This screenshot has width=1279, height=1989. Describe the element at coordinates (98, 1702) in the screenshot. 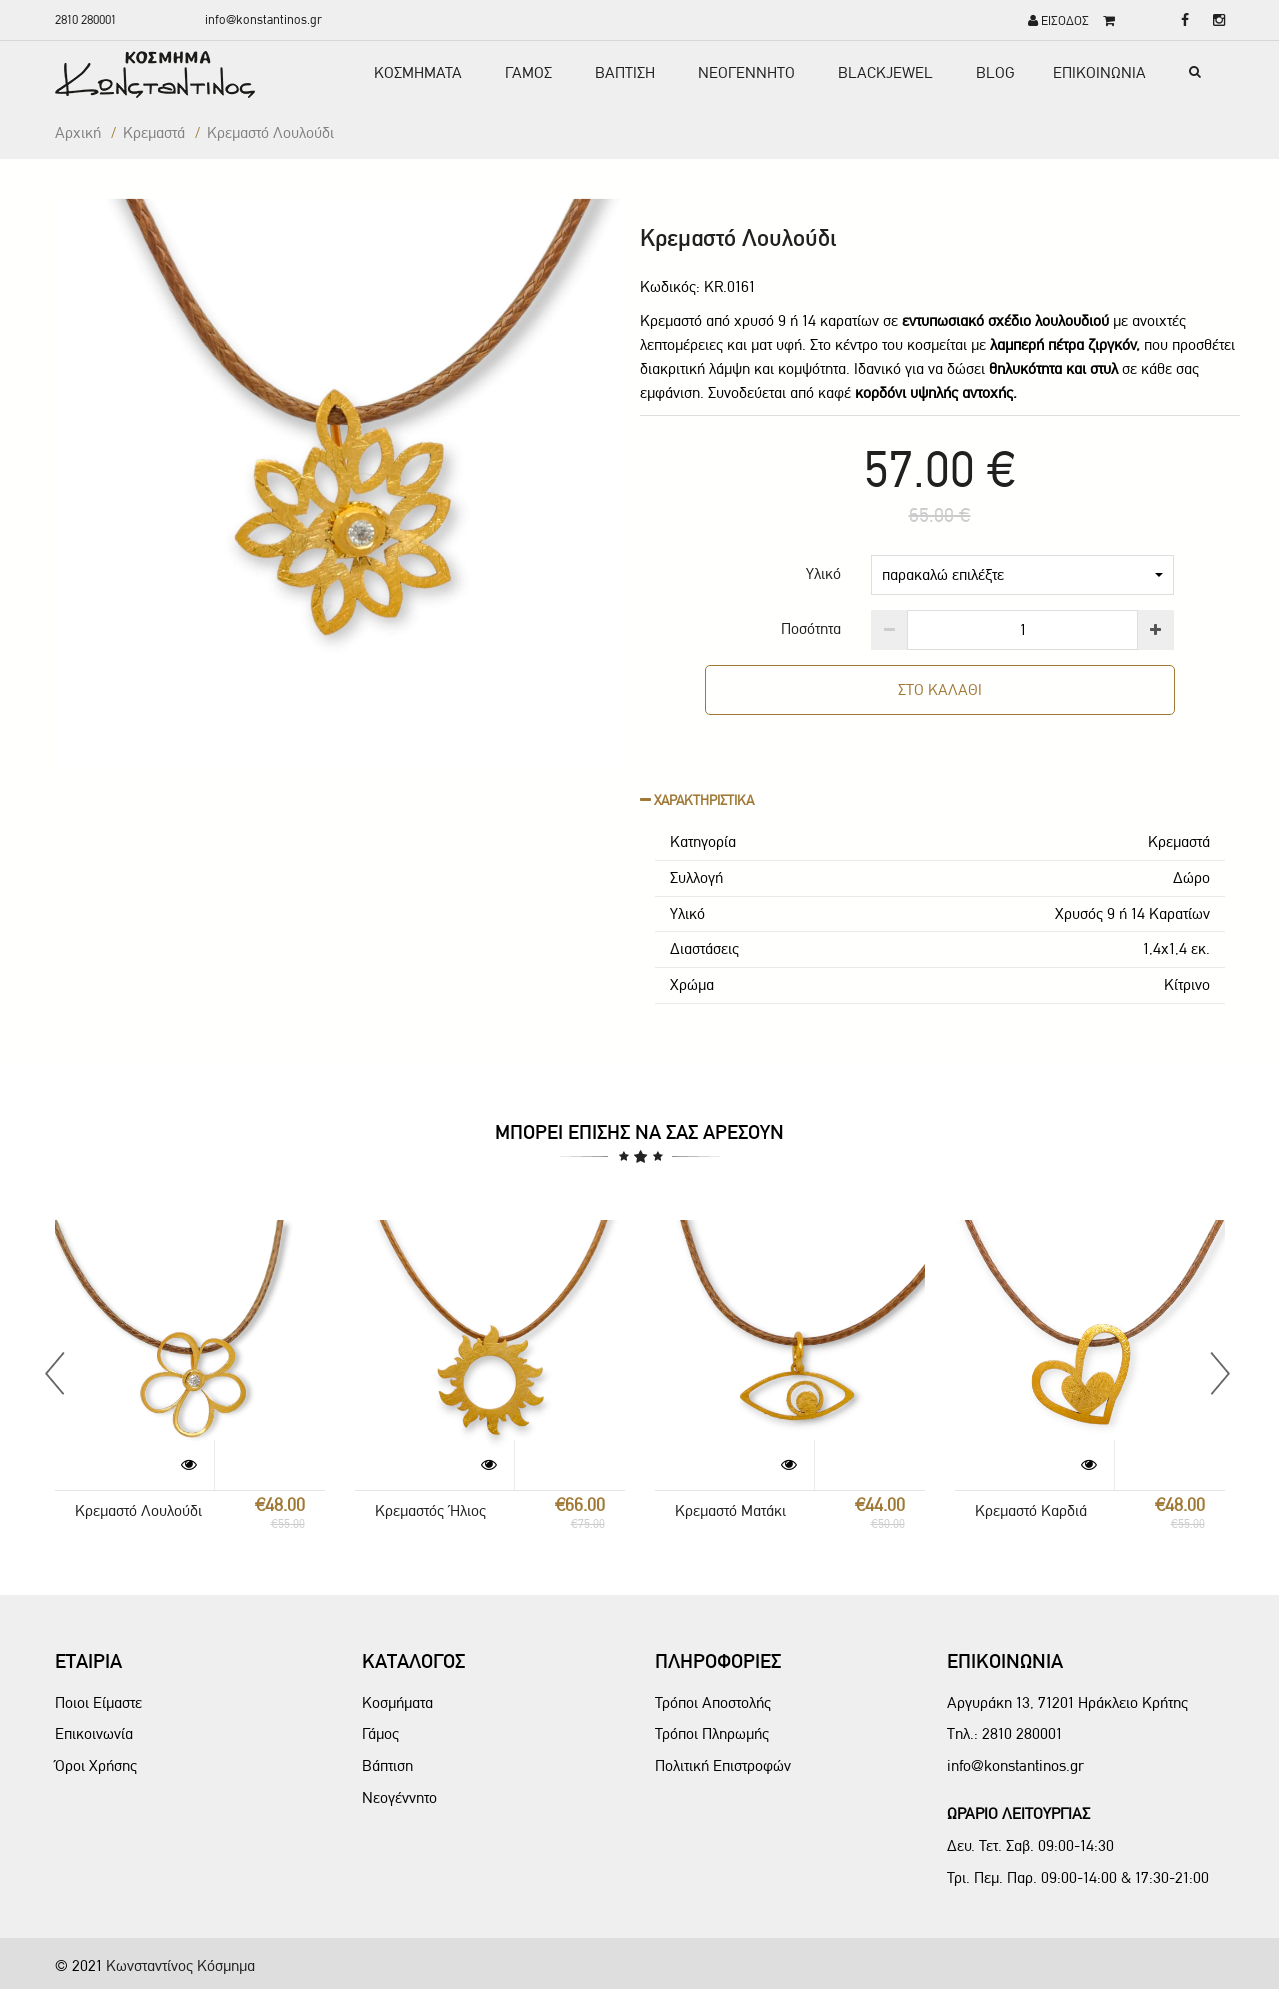

I see `Ποιοι Είμαστε` at that location.